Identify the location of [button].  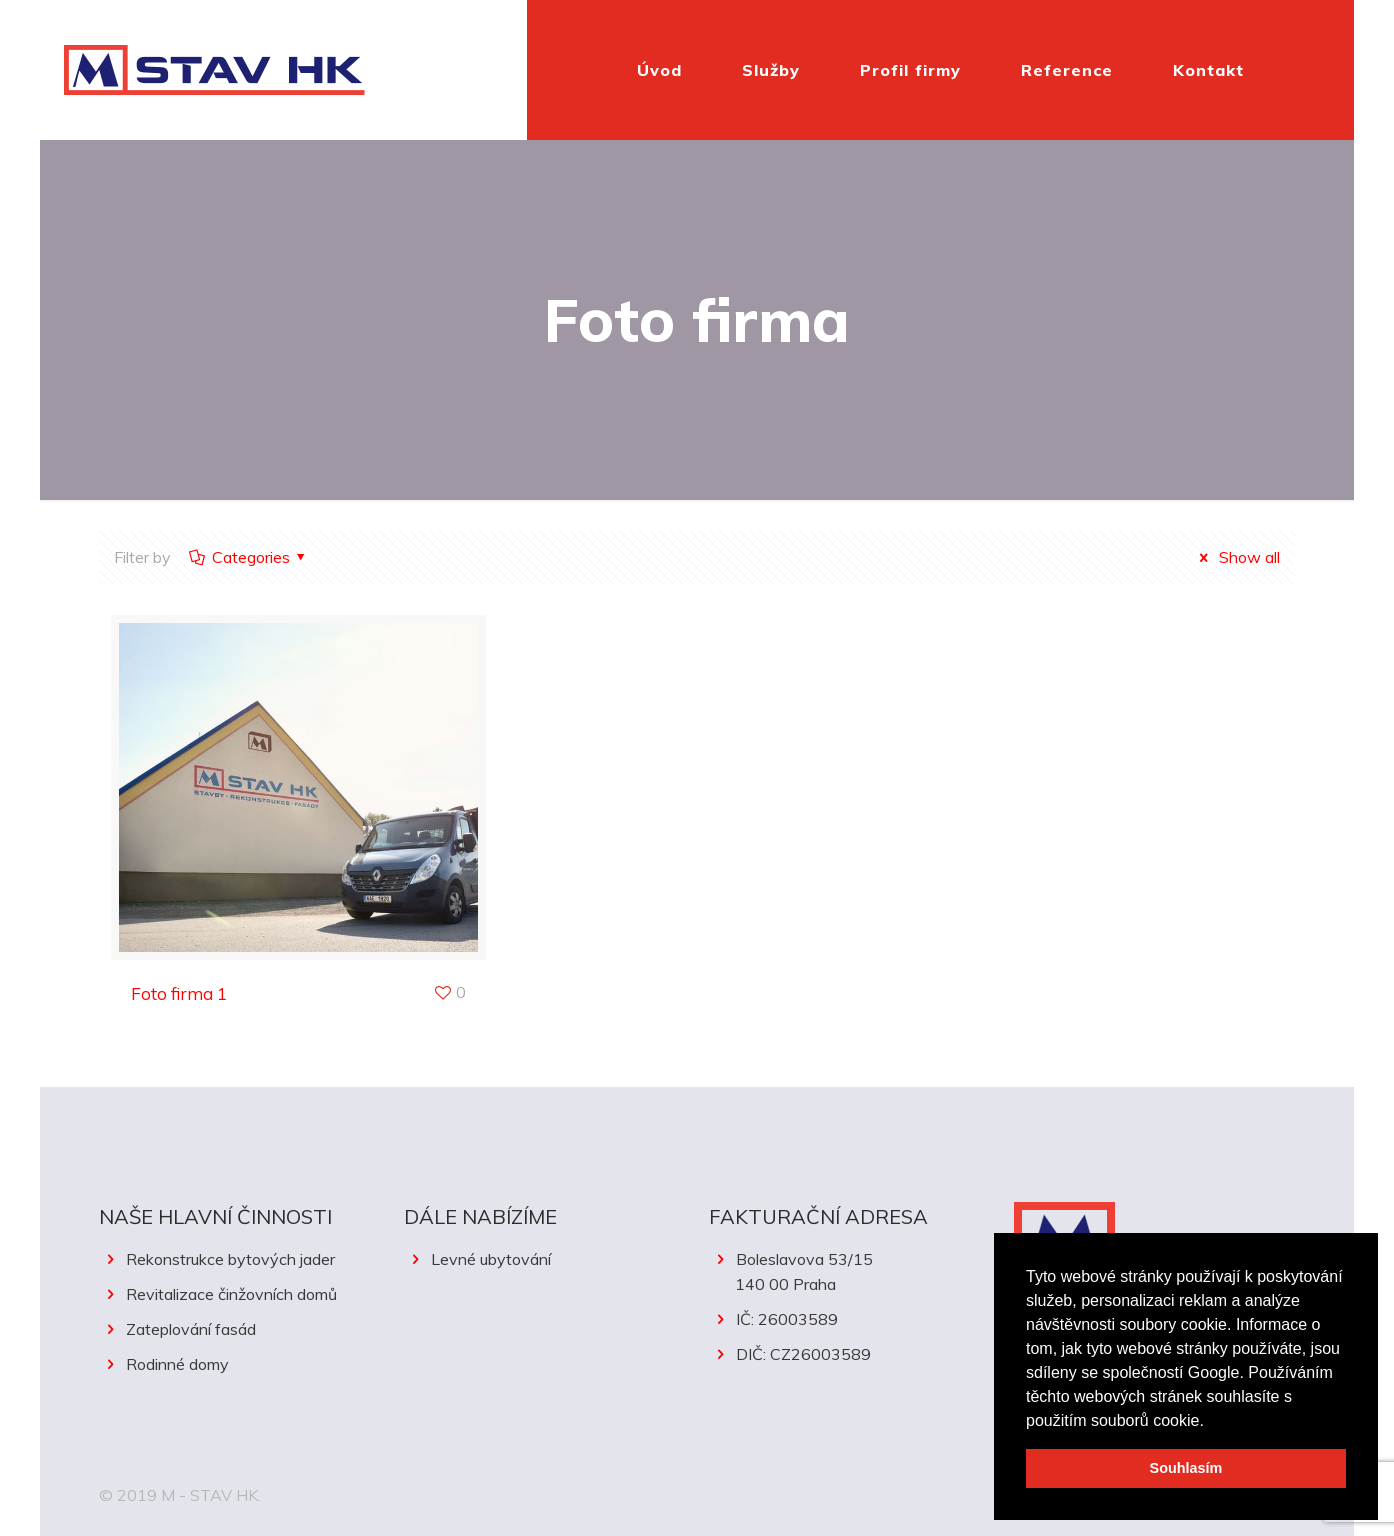
(1211, 1422).